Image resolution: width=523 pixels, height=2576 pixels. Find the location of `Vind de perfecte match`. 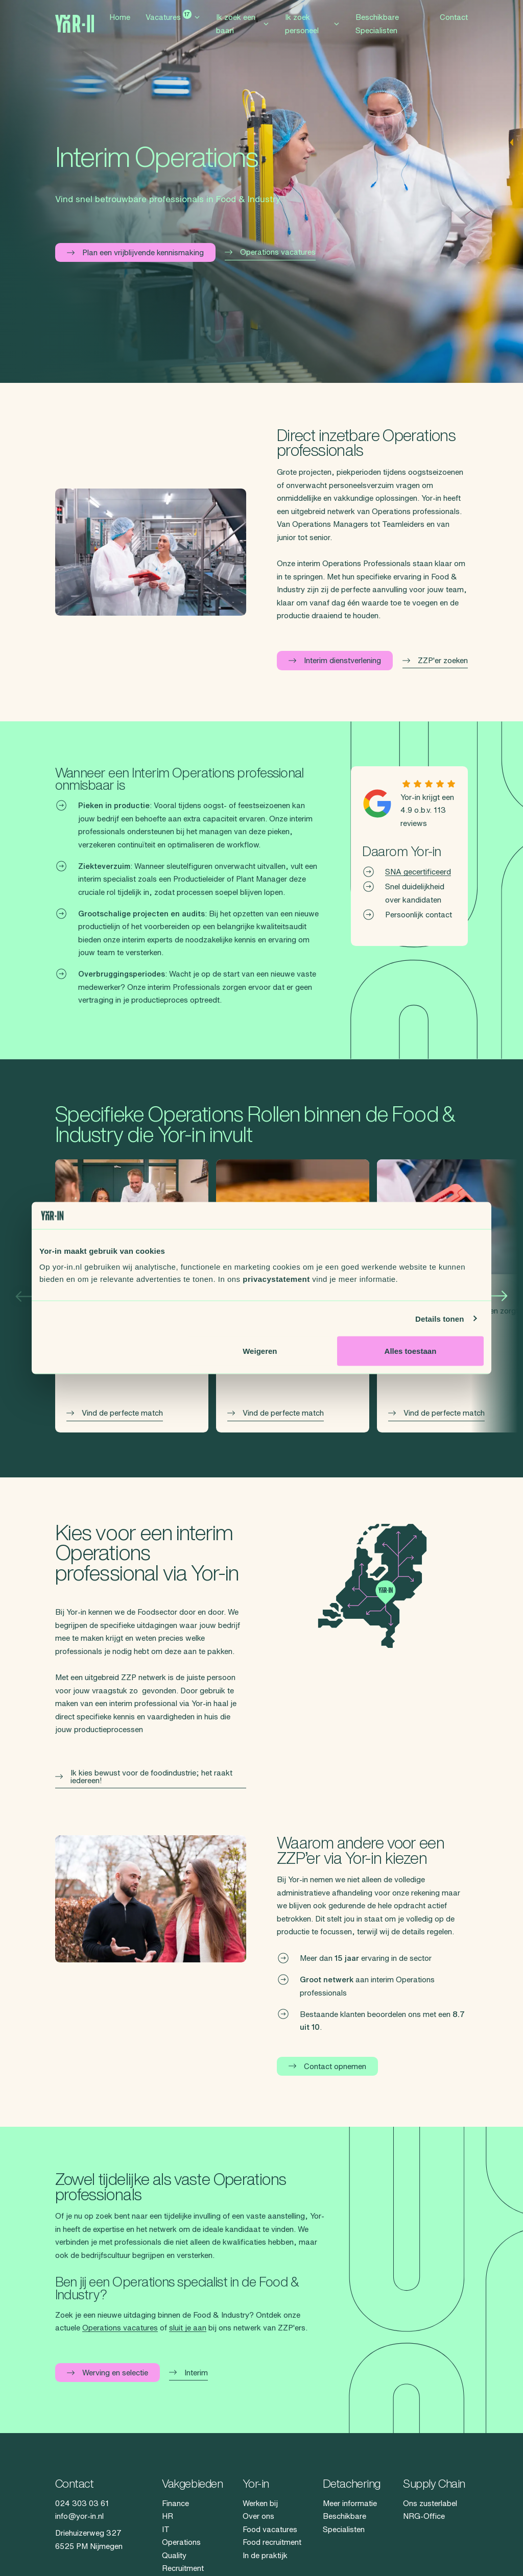

Vind de perfecte match is located at coordinates (114, 1413).